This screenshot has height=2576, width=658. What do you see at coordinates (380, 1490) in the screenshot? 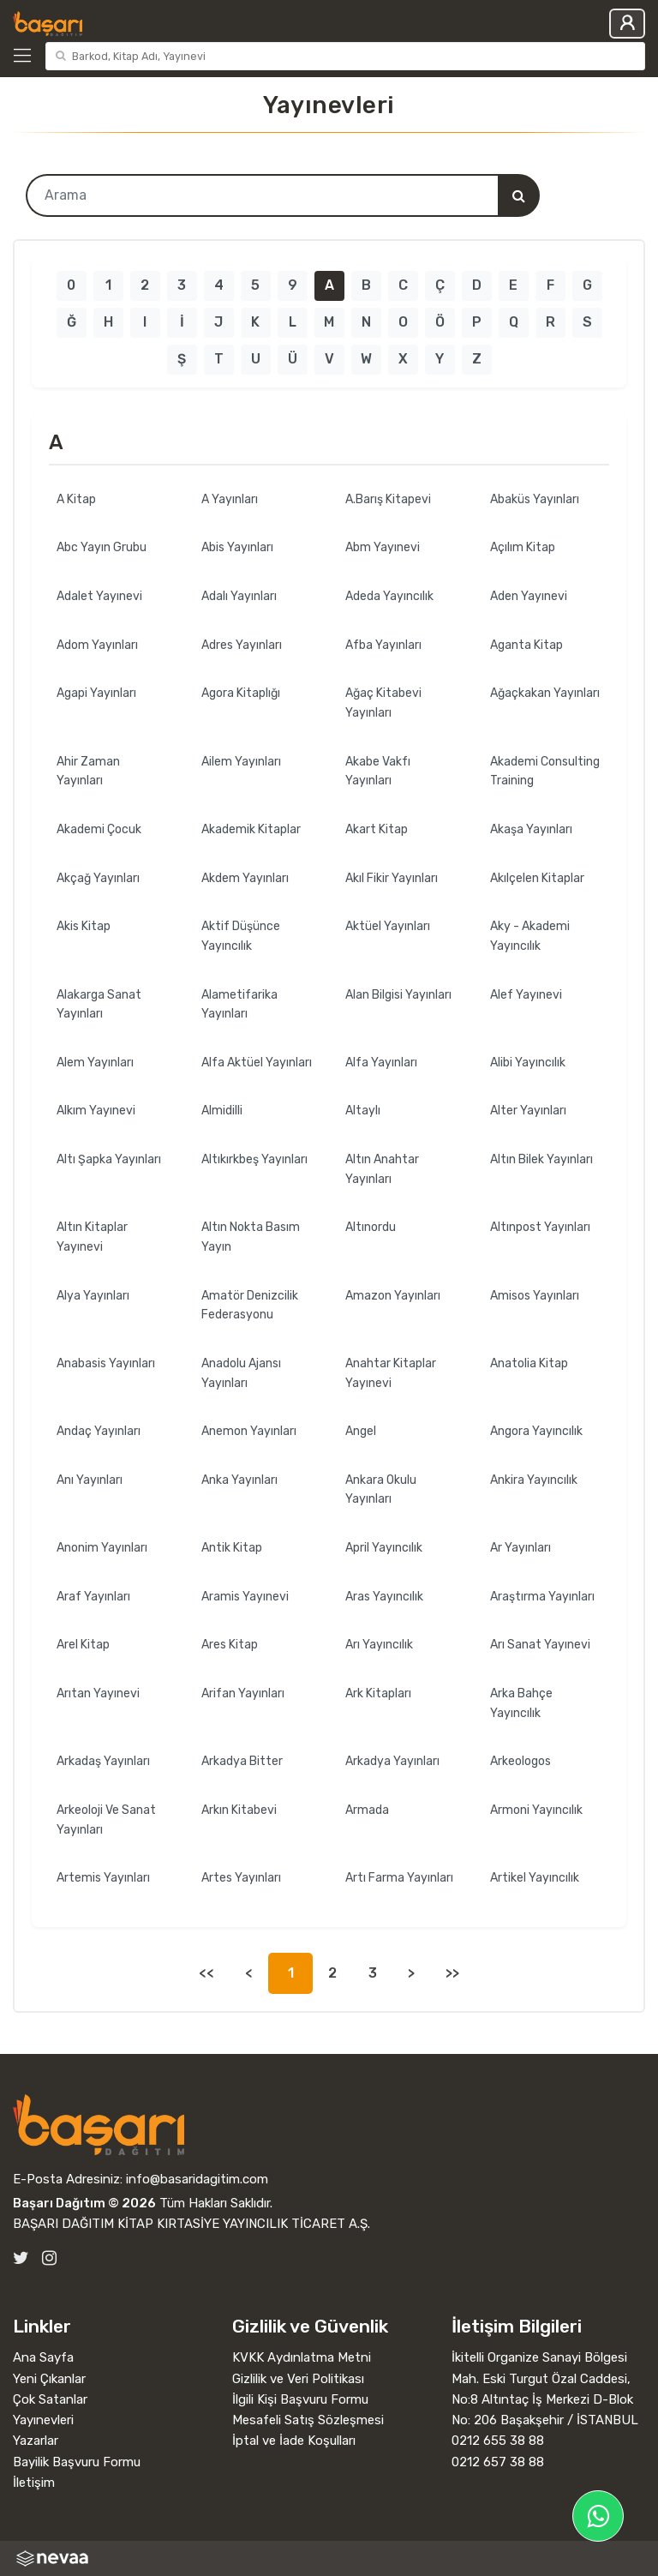
I see `Ankara Okulu Yayınları` at bounding box center [380, 1490].